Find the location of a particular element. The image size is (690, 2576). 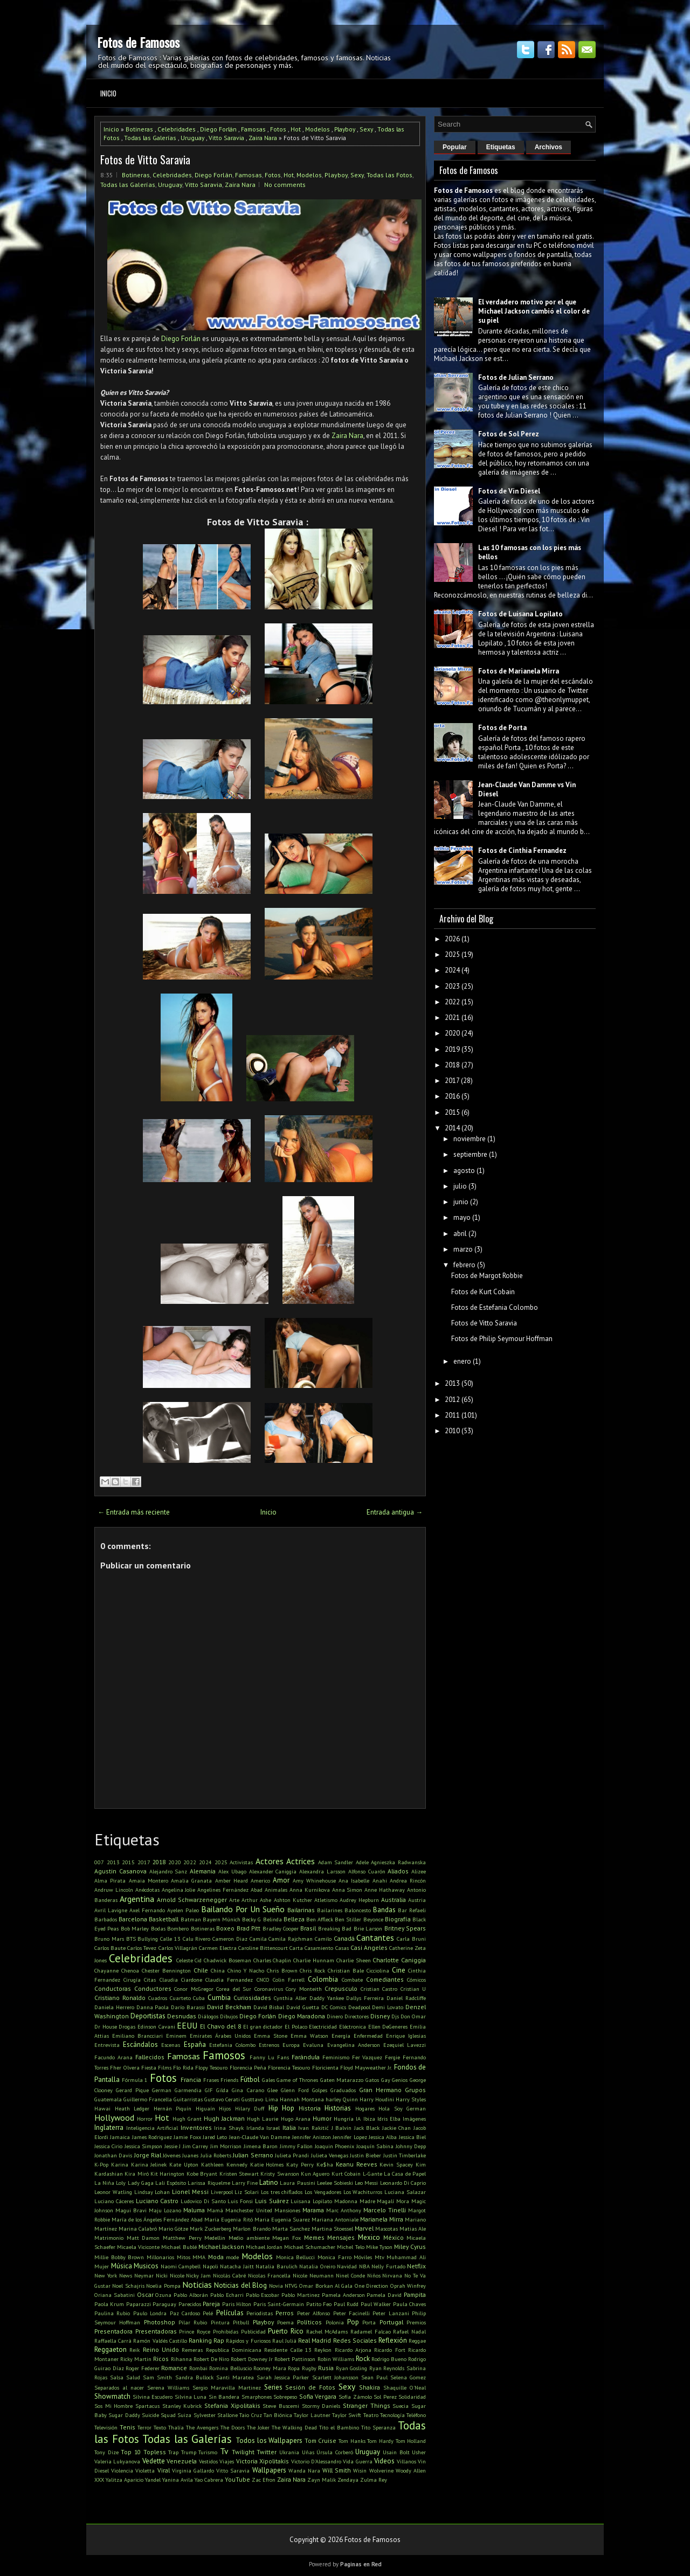

Ibiza is located at coordinates (369, 2118).